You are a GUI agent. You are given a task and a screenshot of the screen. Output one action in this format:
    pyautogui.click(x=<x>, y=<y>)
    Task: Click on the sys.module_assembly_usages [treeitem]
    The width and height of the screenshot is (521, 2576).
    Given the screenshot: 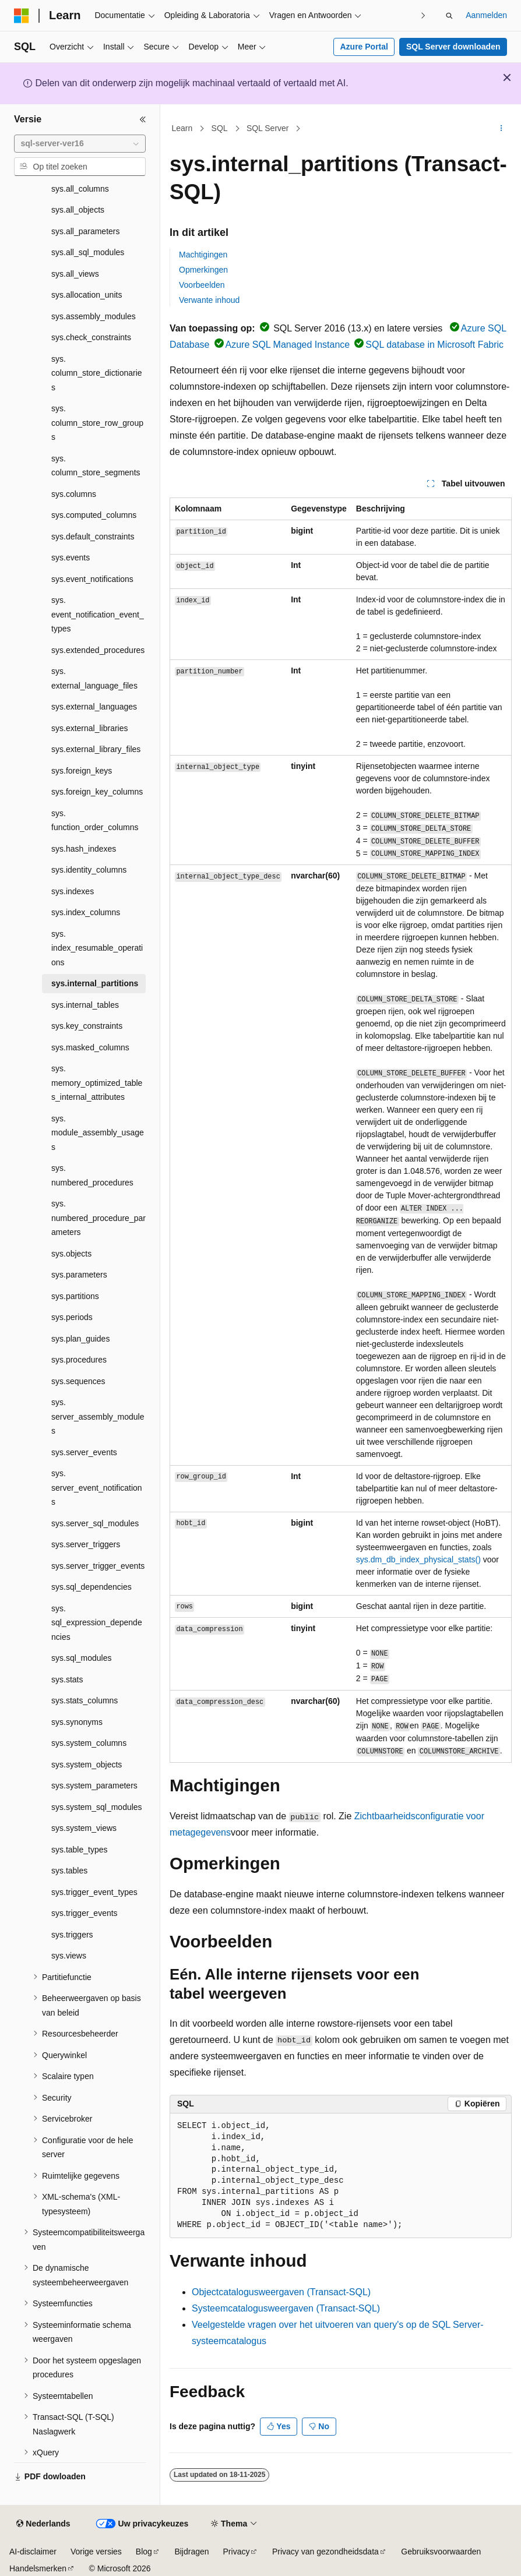 What is the action you would take?
    pyautogui.click(x=97, y=1133)
    